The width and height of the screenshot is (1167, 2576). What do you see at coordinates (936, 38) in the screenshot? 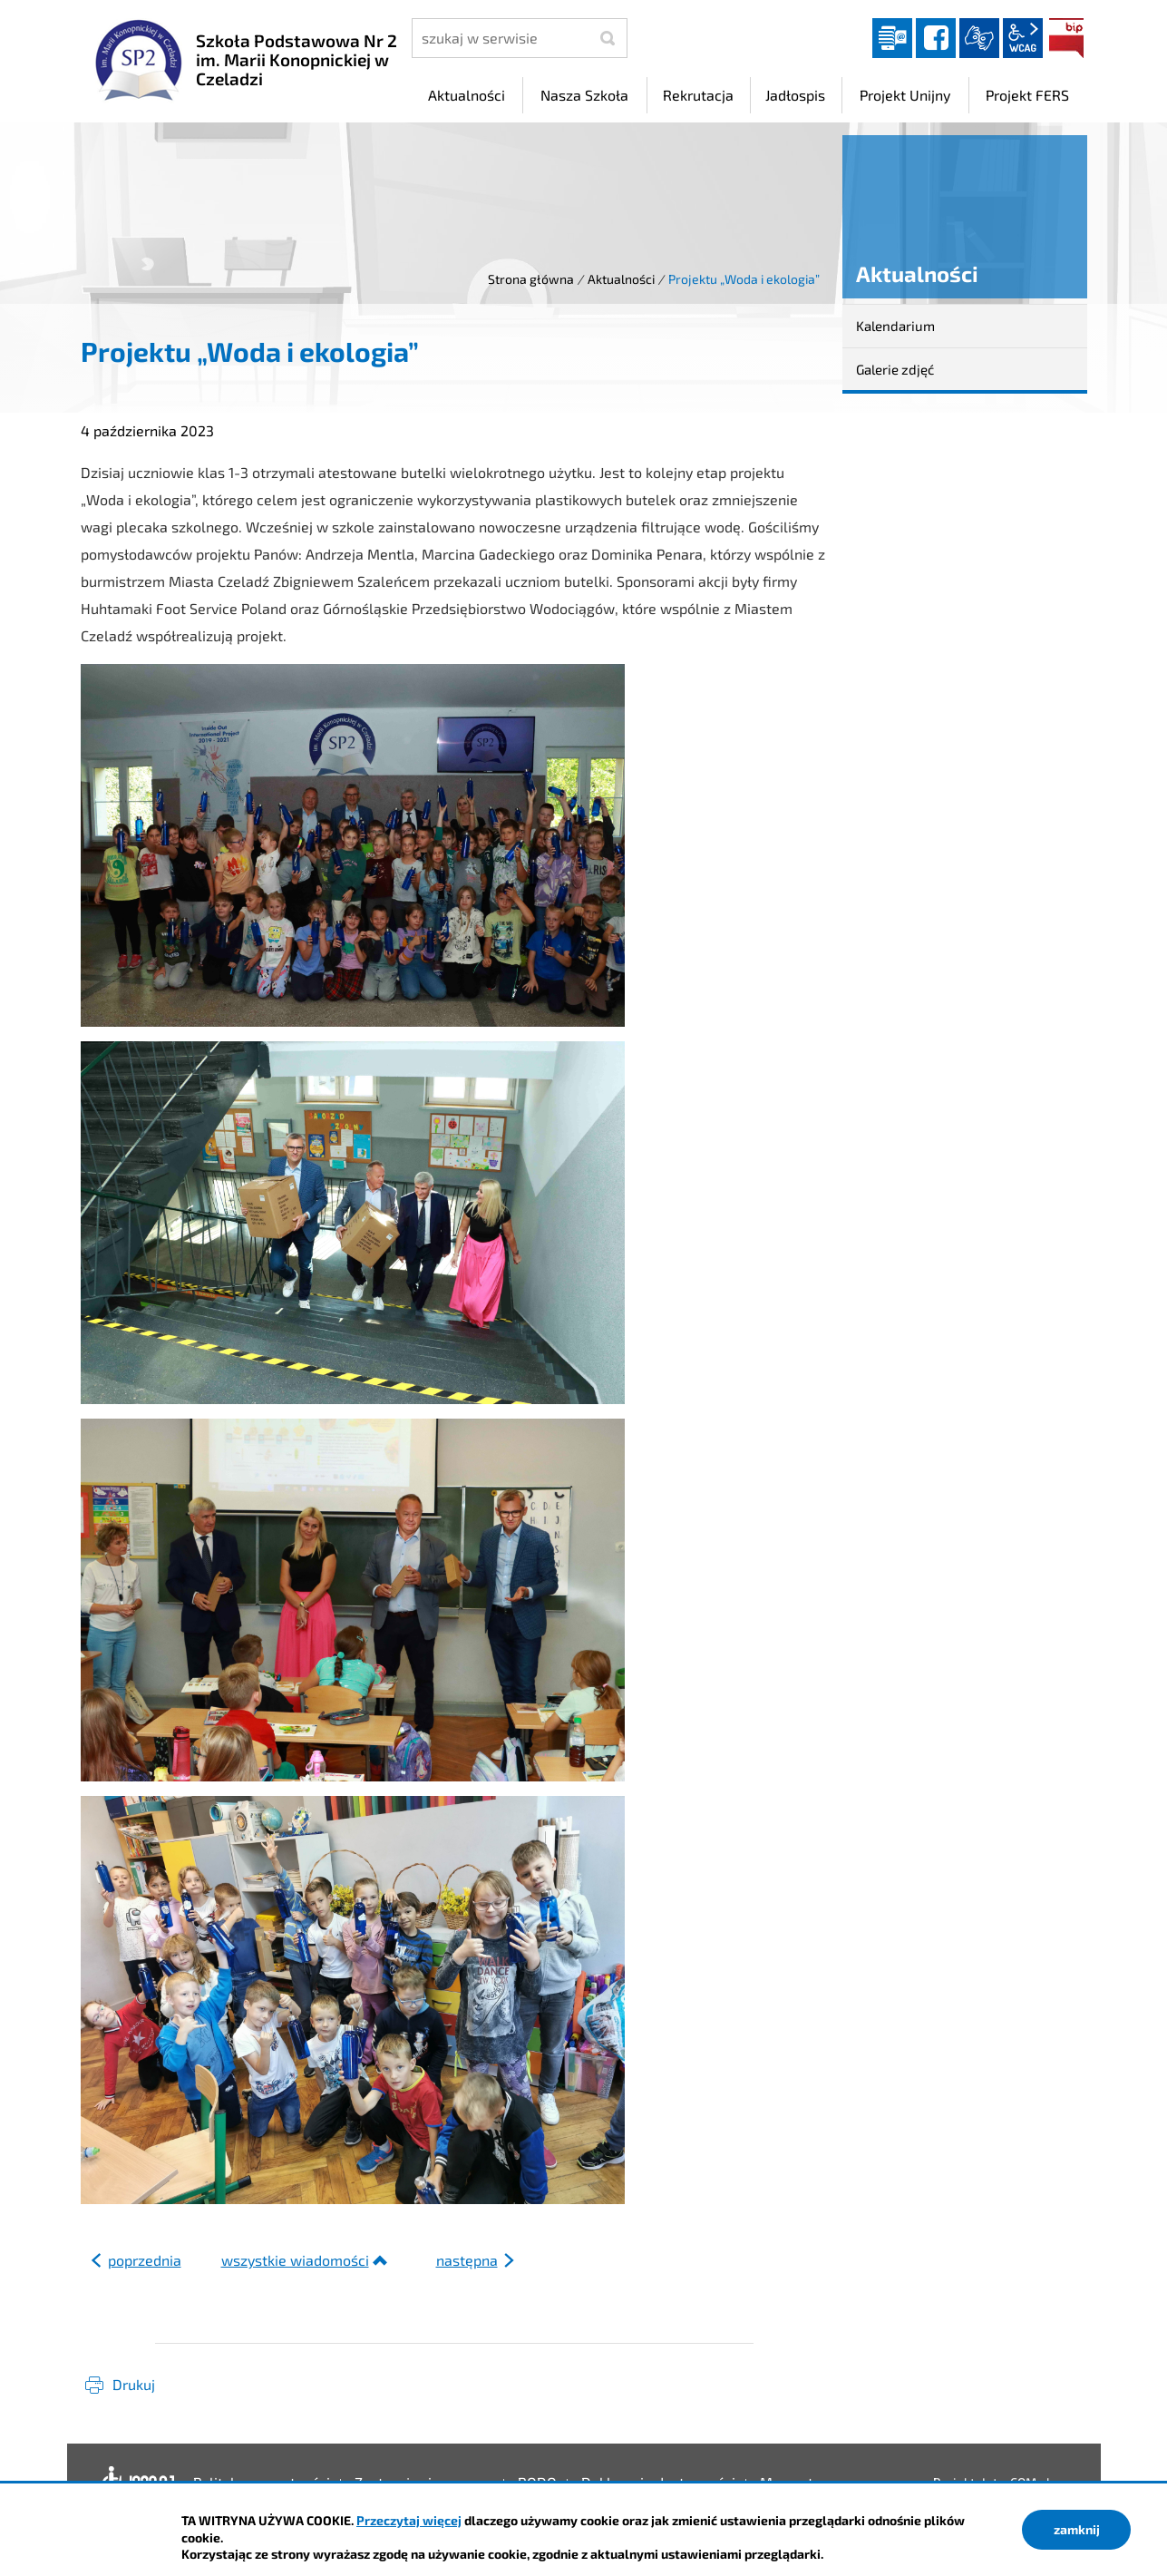
I see `facebook` at bounding box center [936, 38].